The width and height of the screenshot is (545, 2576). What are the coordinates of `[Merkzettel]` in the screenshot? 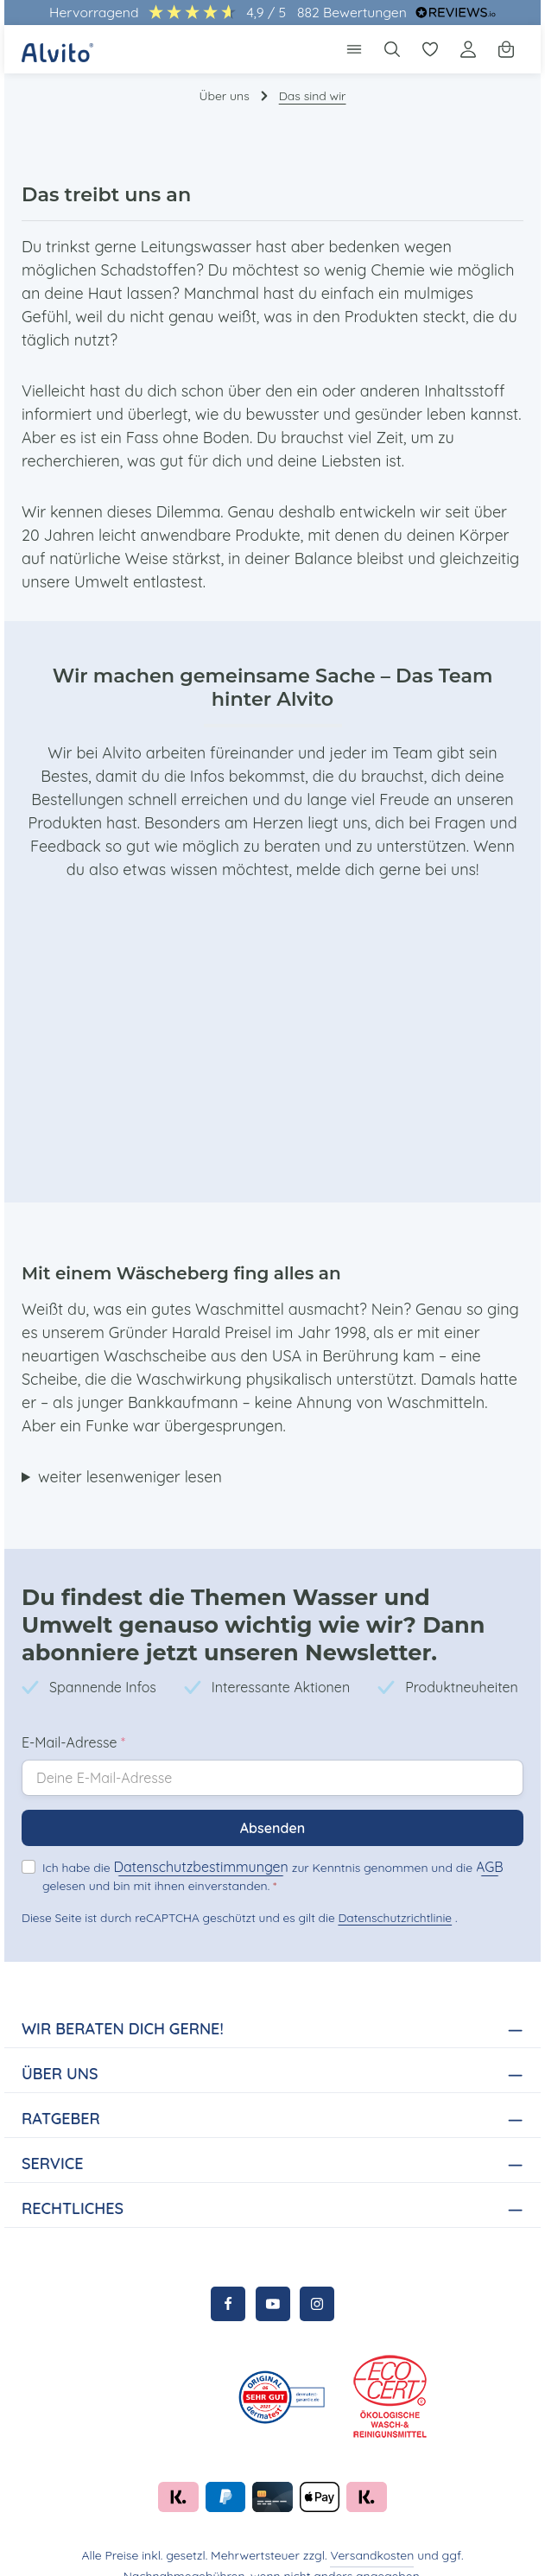 It's located at (430, 49).